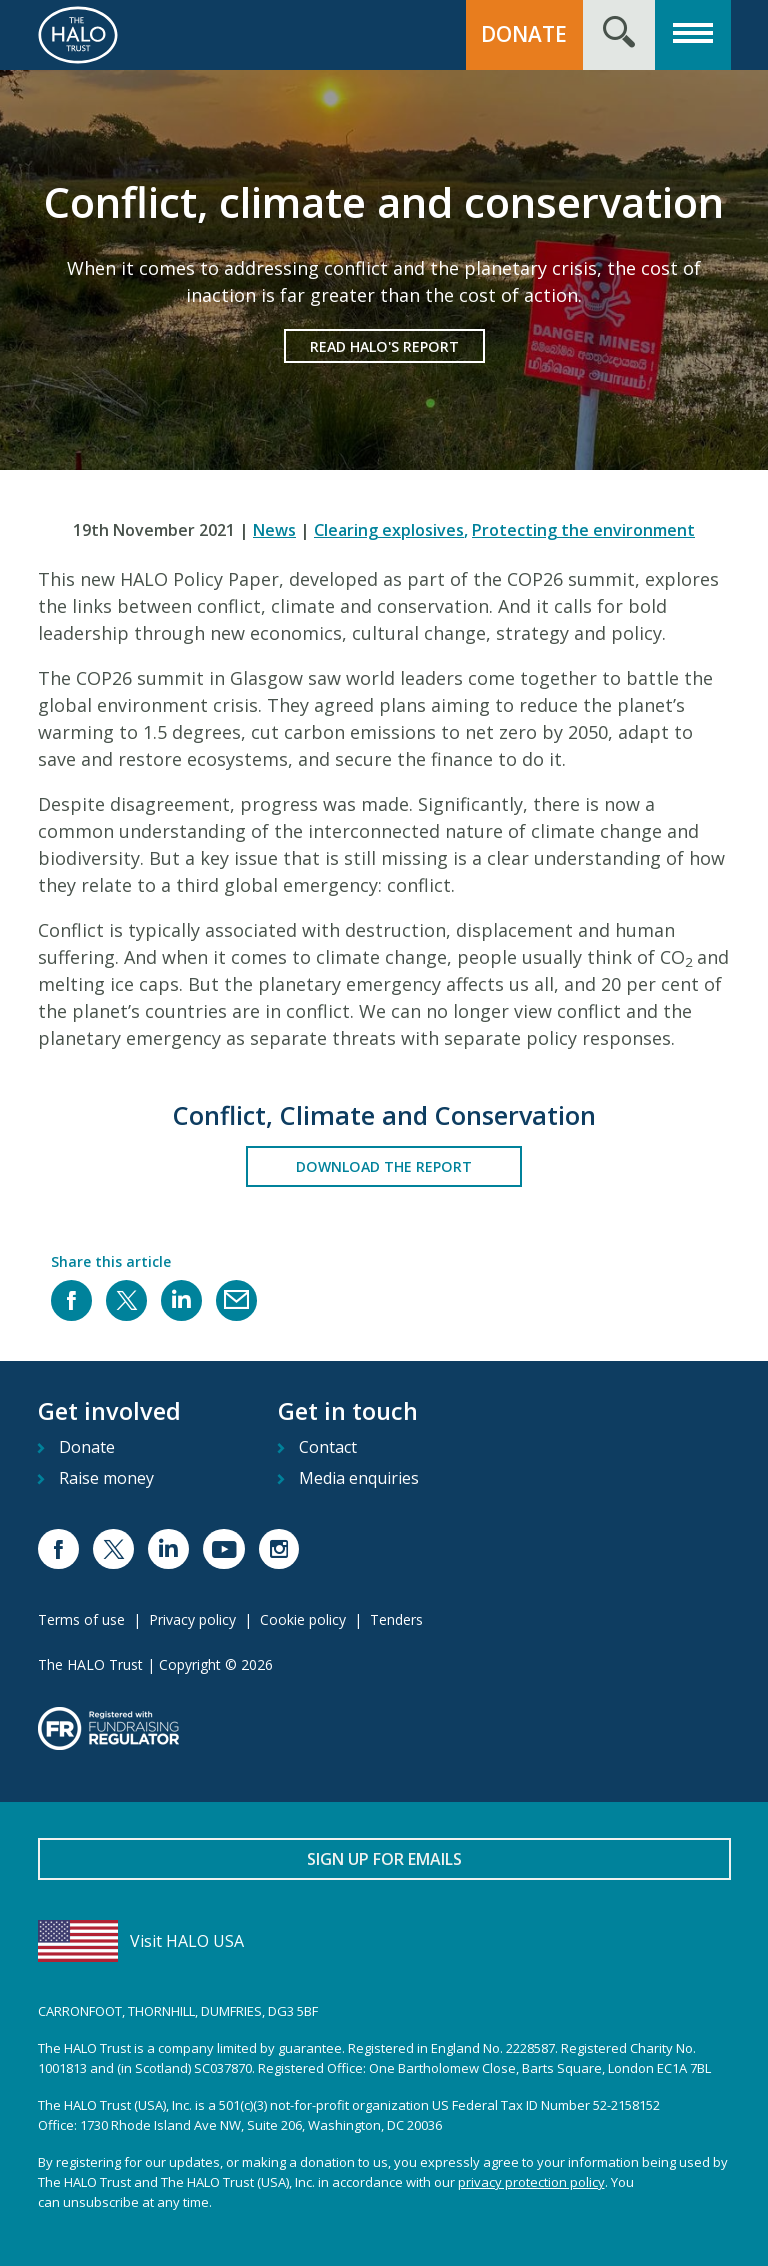 The height and width of the screenshot is (2266, 768). What do you see at coordinates (619, 35) in the screenshot?
I see `[Search form toggle]` at bounding box center [619, 35].